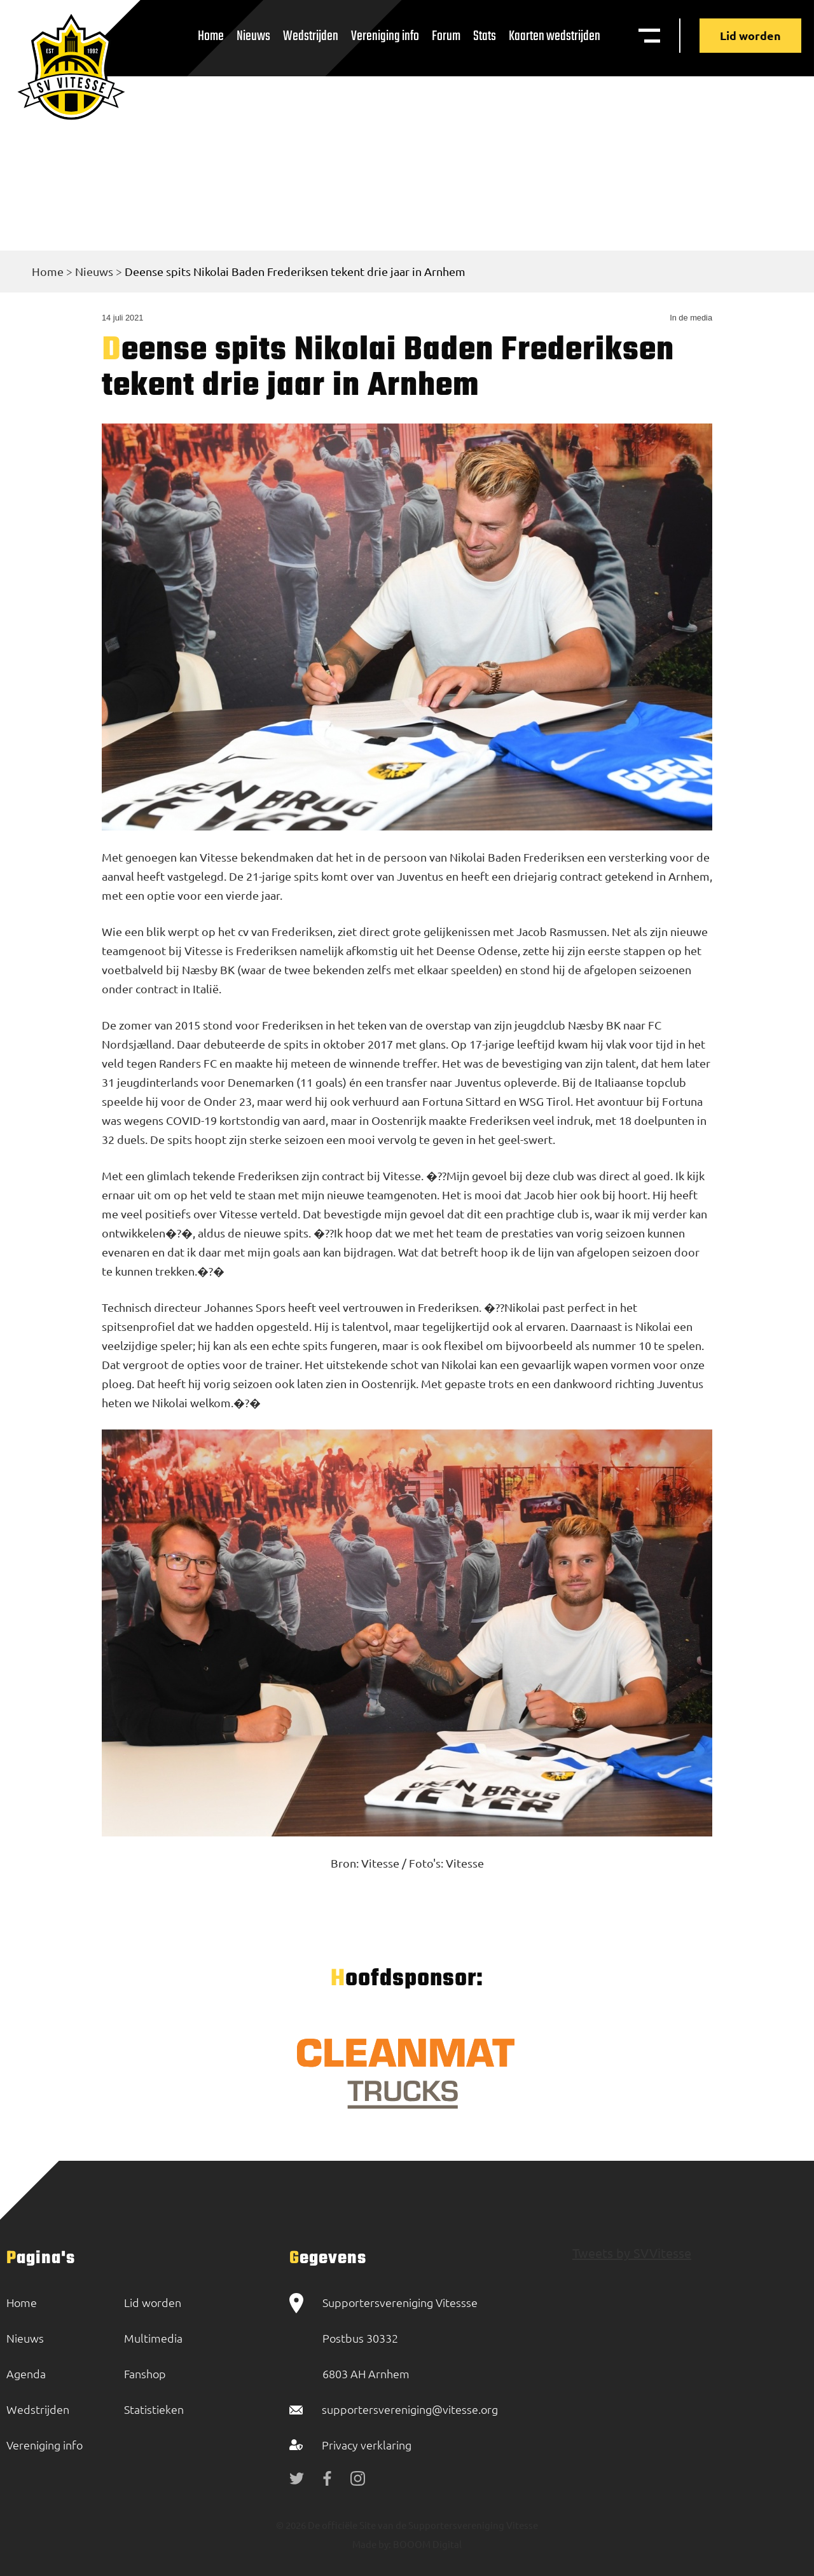 This screenshot has width=814, height=2576. What do you see at coordinates (446, 36) in the screenshot?
I see `Forum` at bounding box center [446, 36].